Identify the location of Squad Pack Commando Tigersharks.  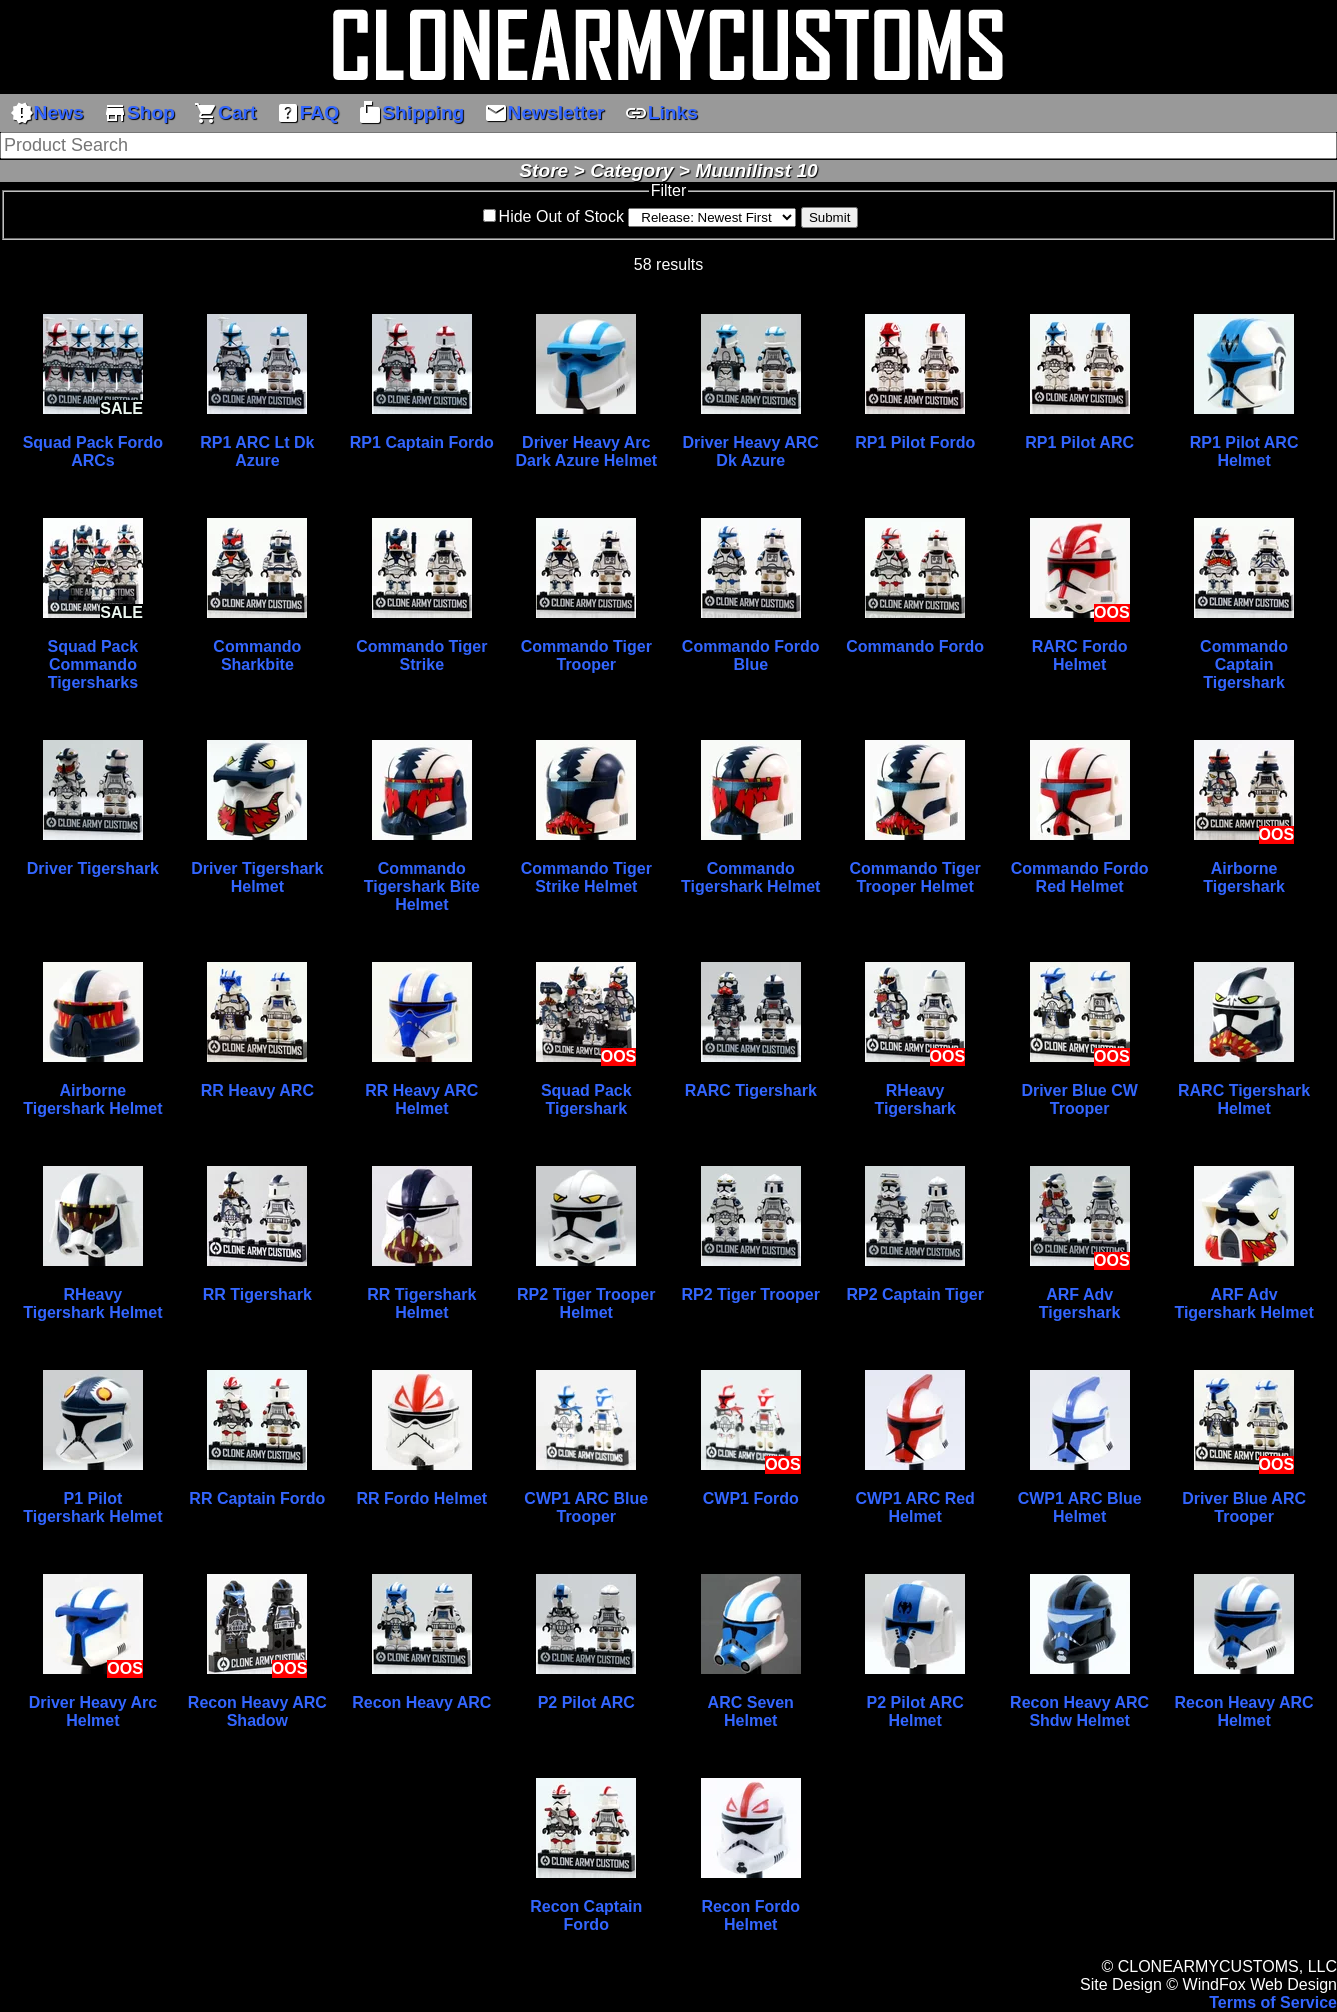
(93, 664).